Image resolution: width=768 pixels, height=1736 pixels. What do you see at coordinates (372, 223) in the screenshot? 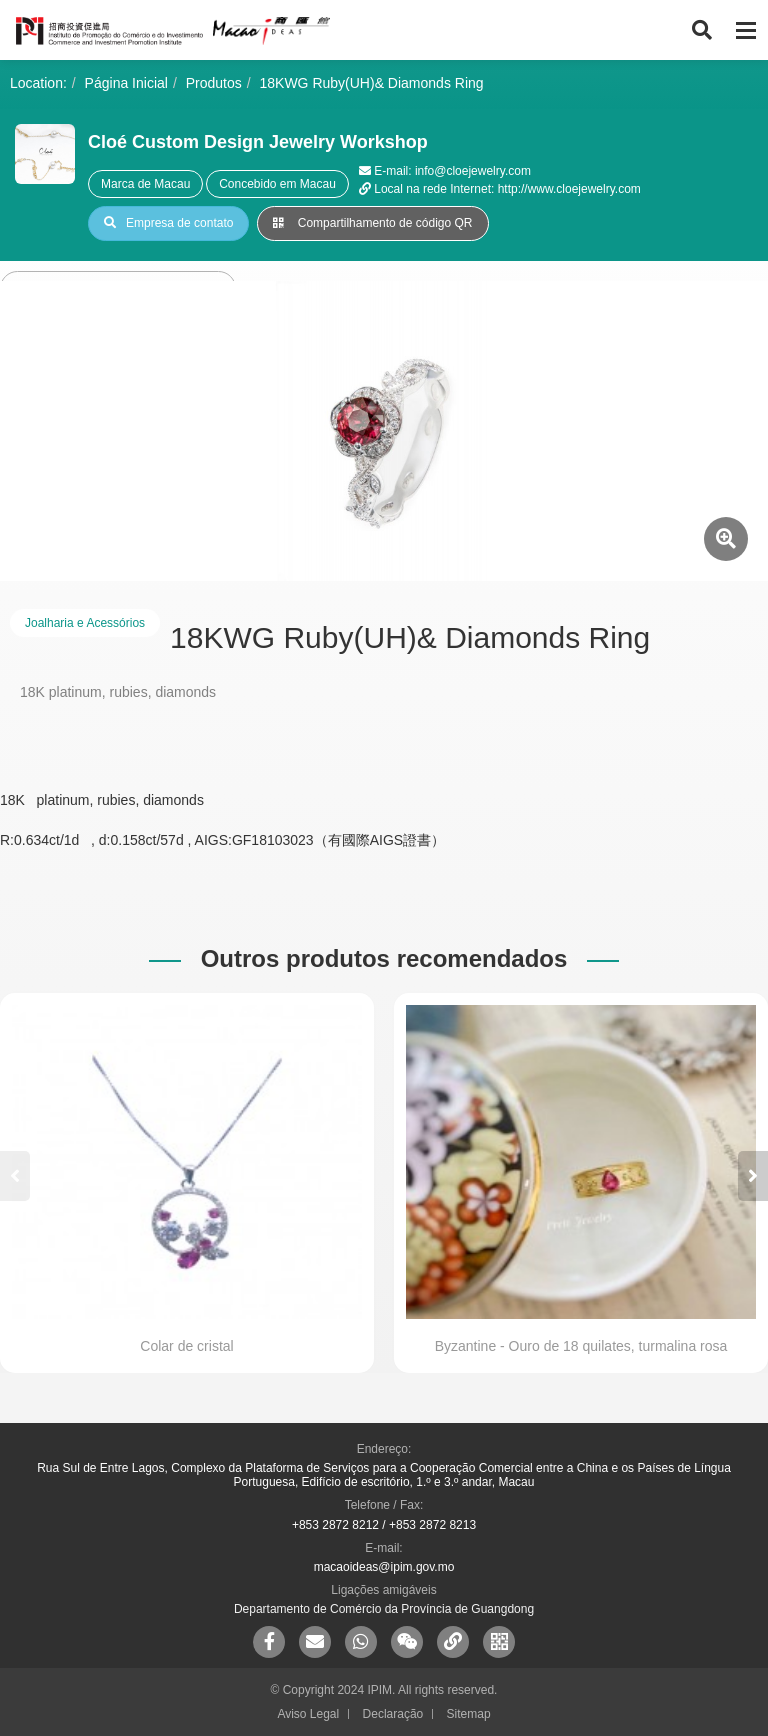
I see `Compartilhamento de código QR` at bounding box center [372, 223].